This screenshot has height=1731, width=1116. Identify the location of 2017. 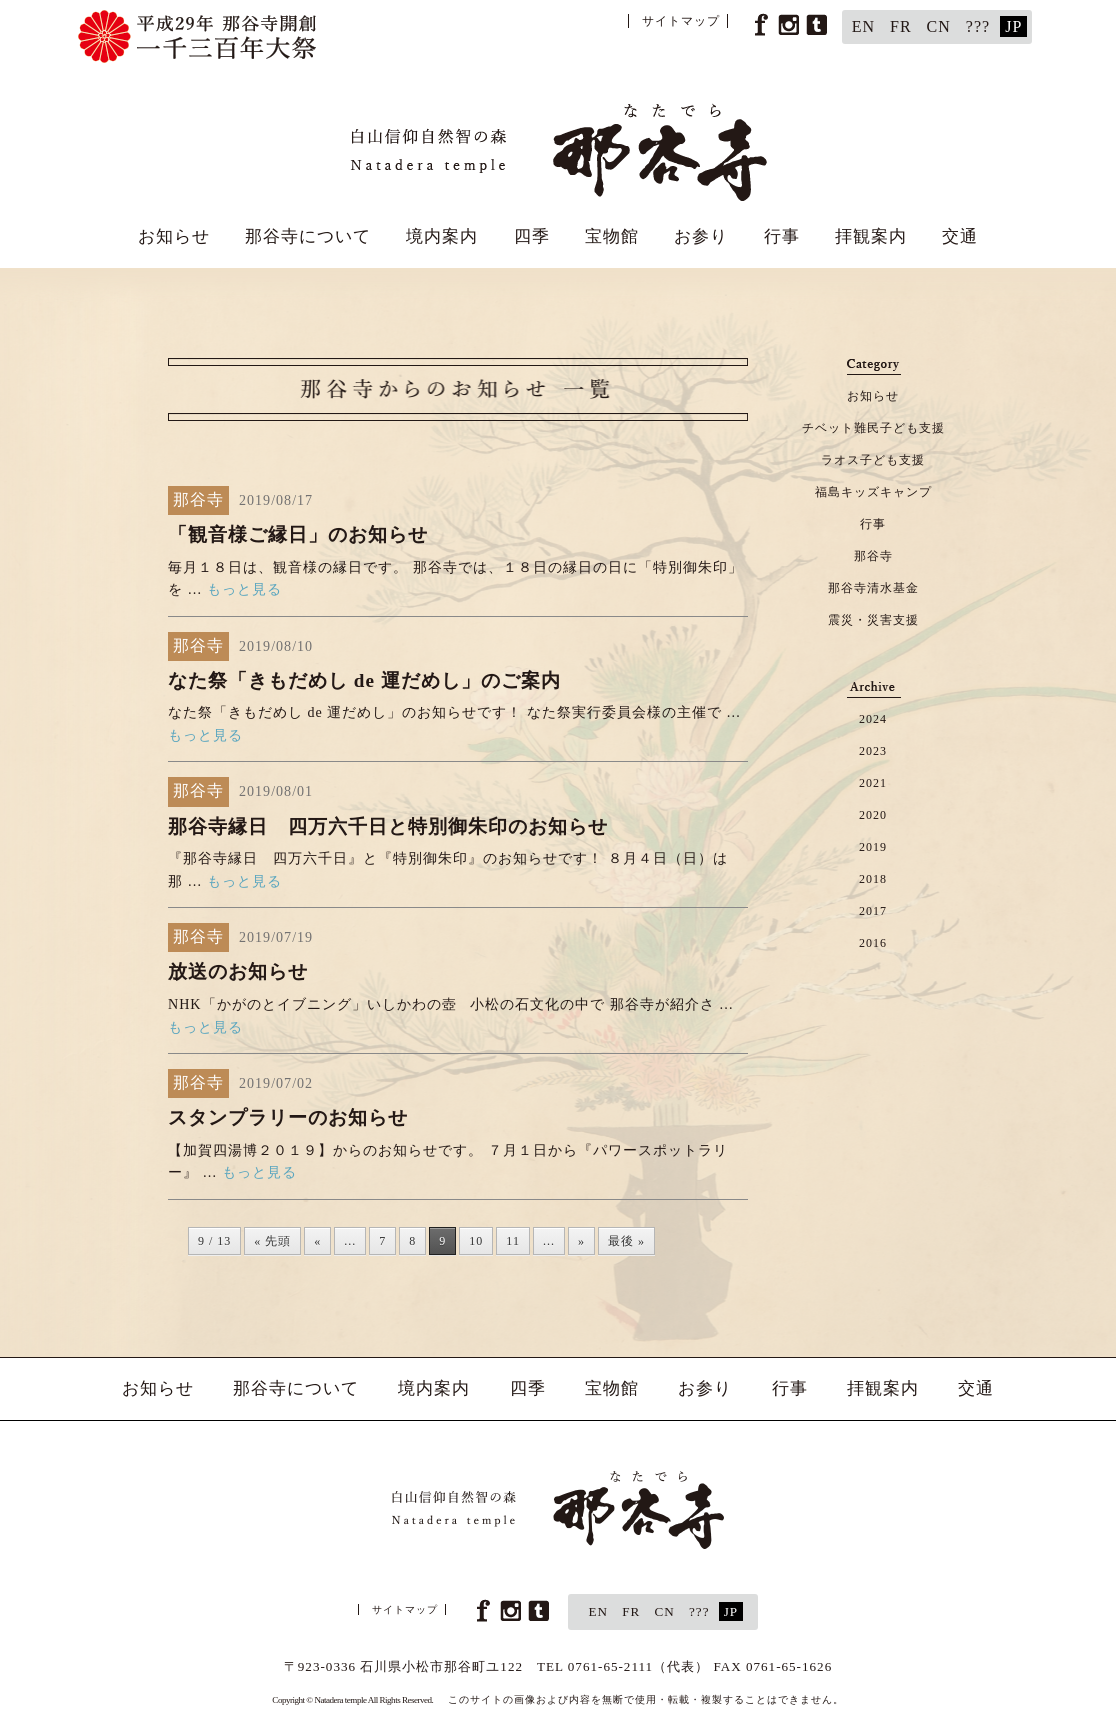
(873, 911).